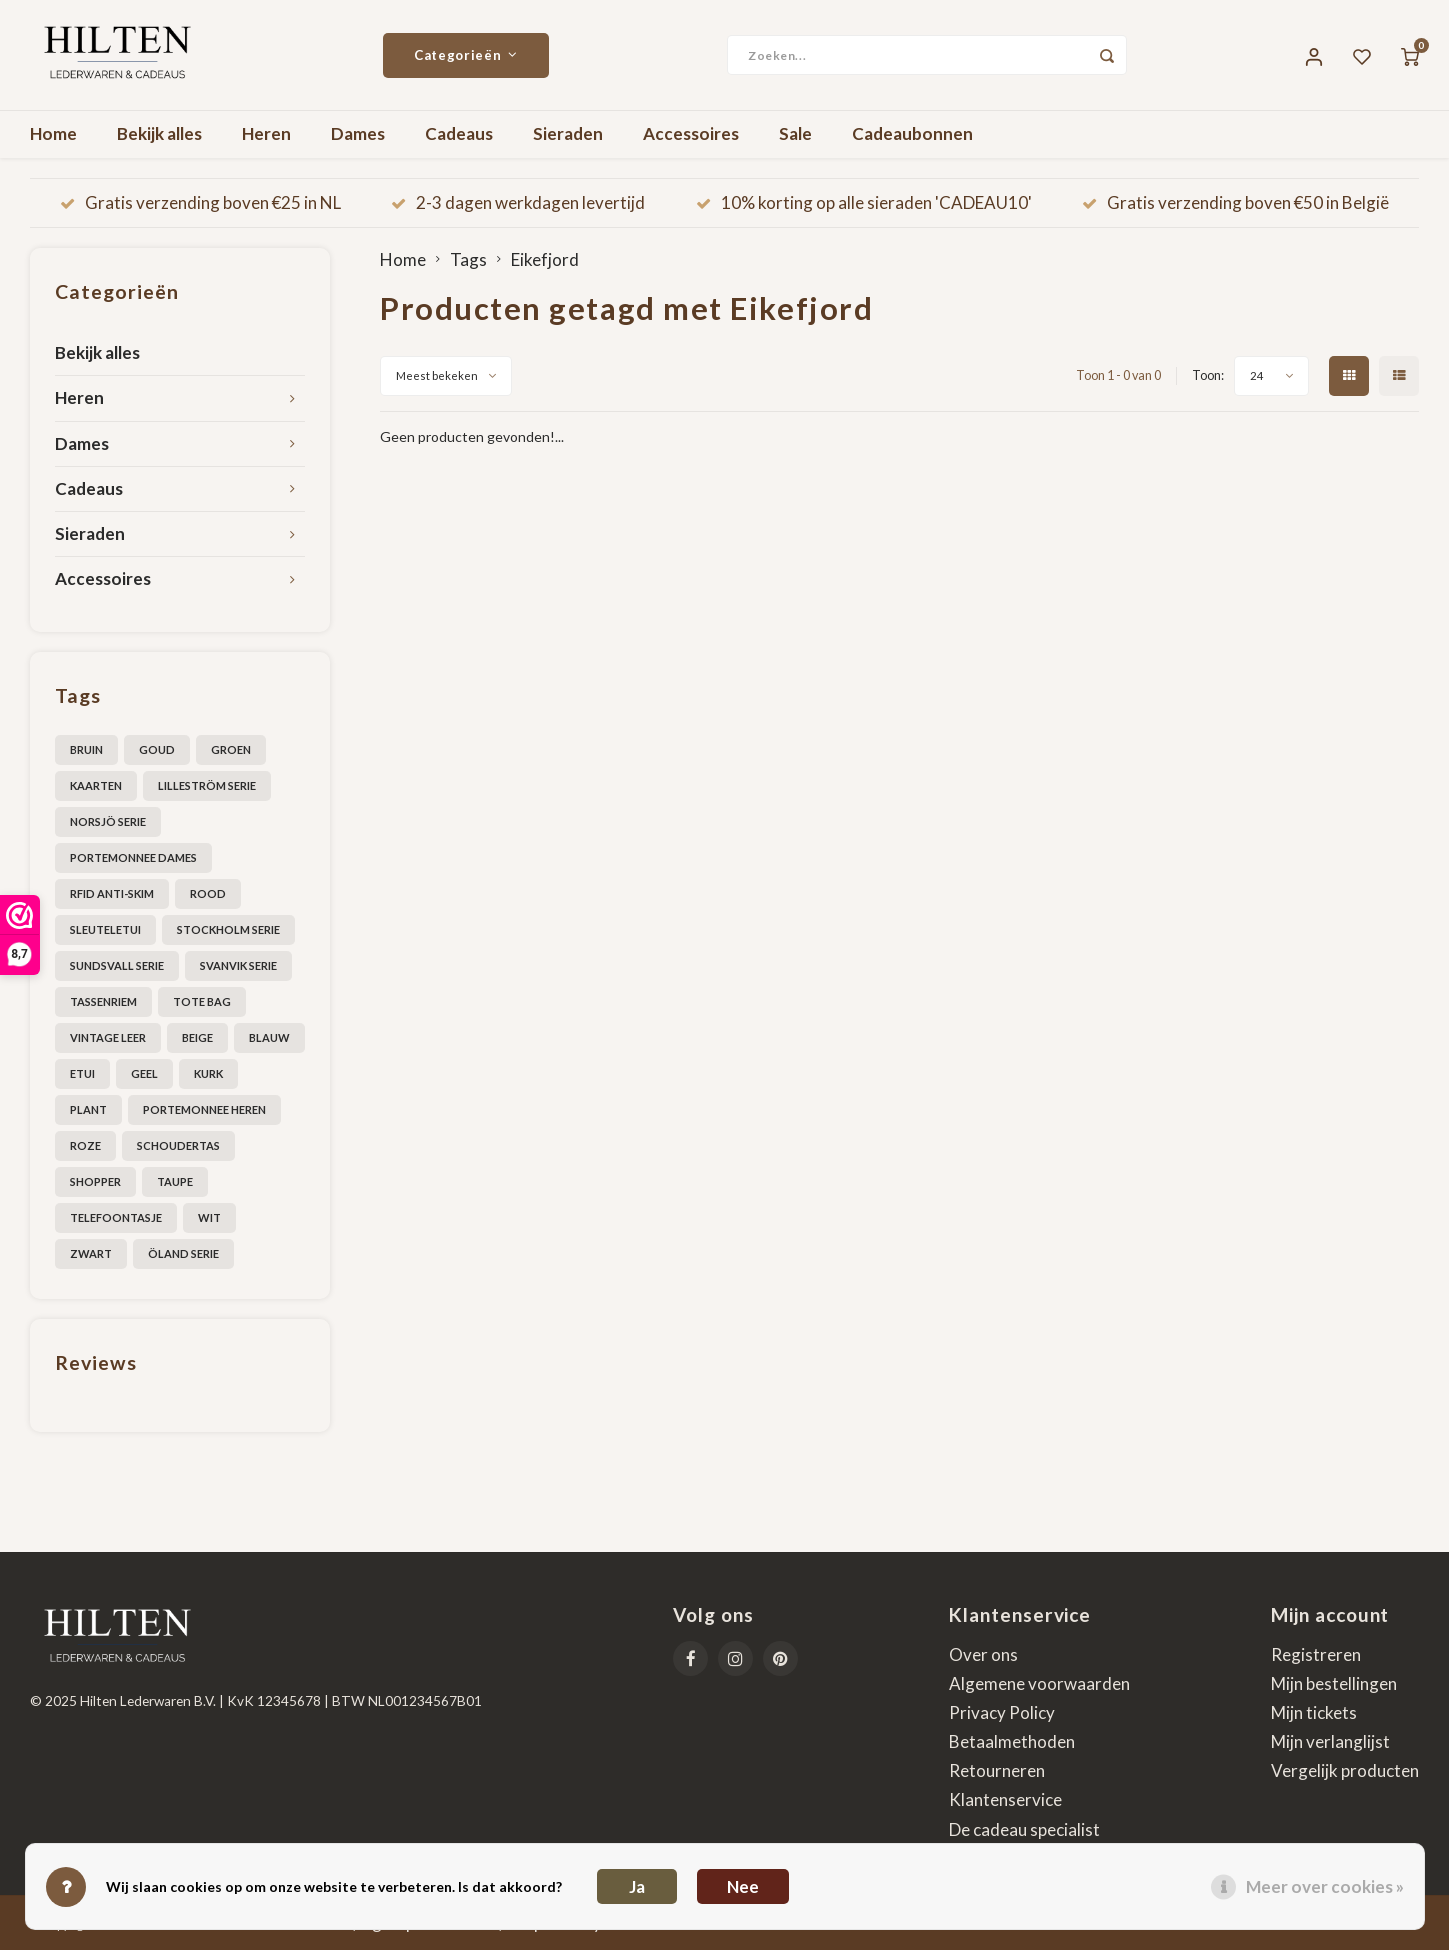 Image resolution: width=1449 pixels, height=1950 pixels. Describe the element at coordinates (159, 133) in the screenshot. I see `Bekijk alles` at that location.